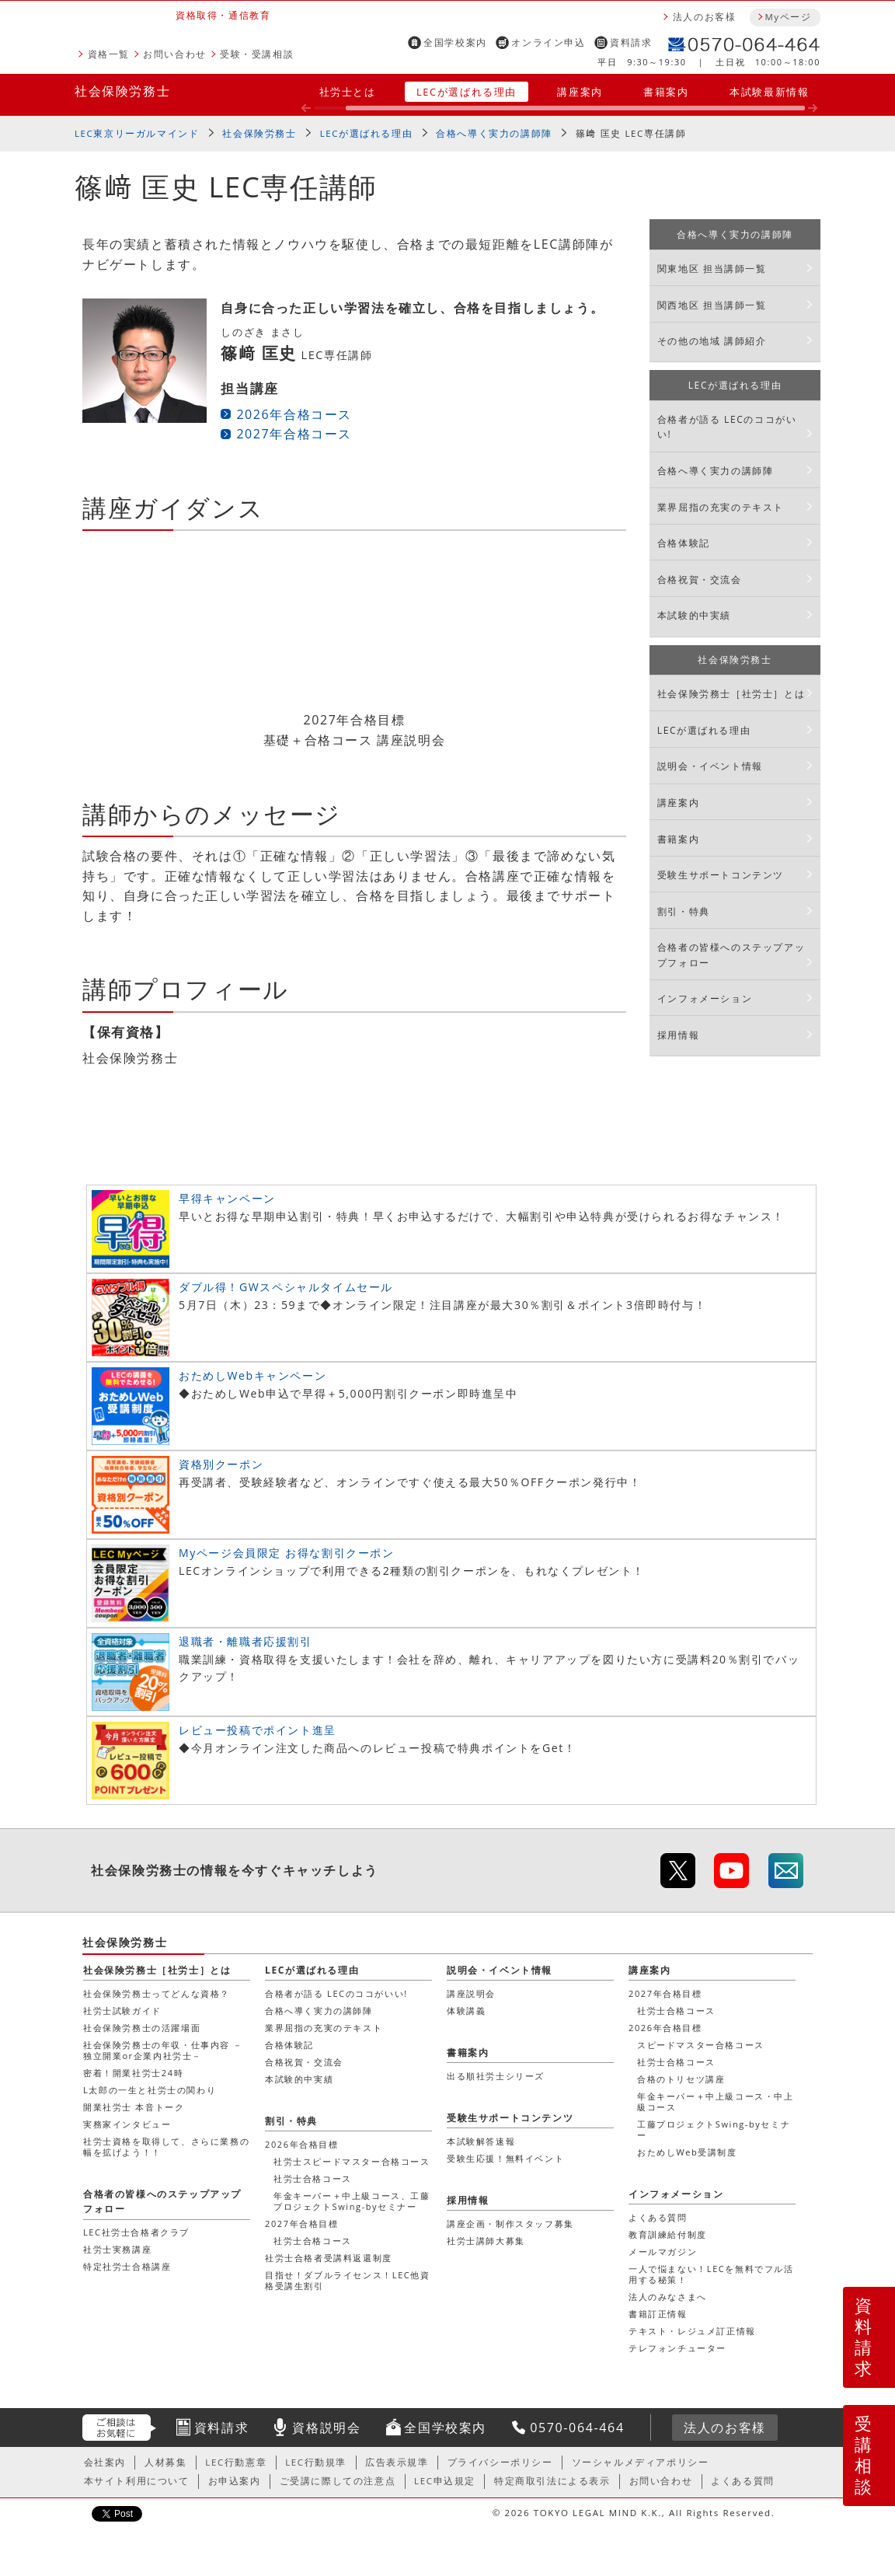 The height and width of the screenshot is (2576, 895). I want to click on 講座説明会, so click(471, 1993).